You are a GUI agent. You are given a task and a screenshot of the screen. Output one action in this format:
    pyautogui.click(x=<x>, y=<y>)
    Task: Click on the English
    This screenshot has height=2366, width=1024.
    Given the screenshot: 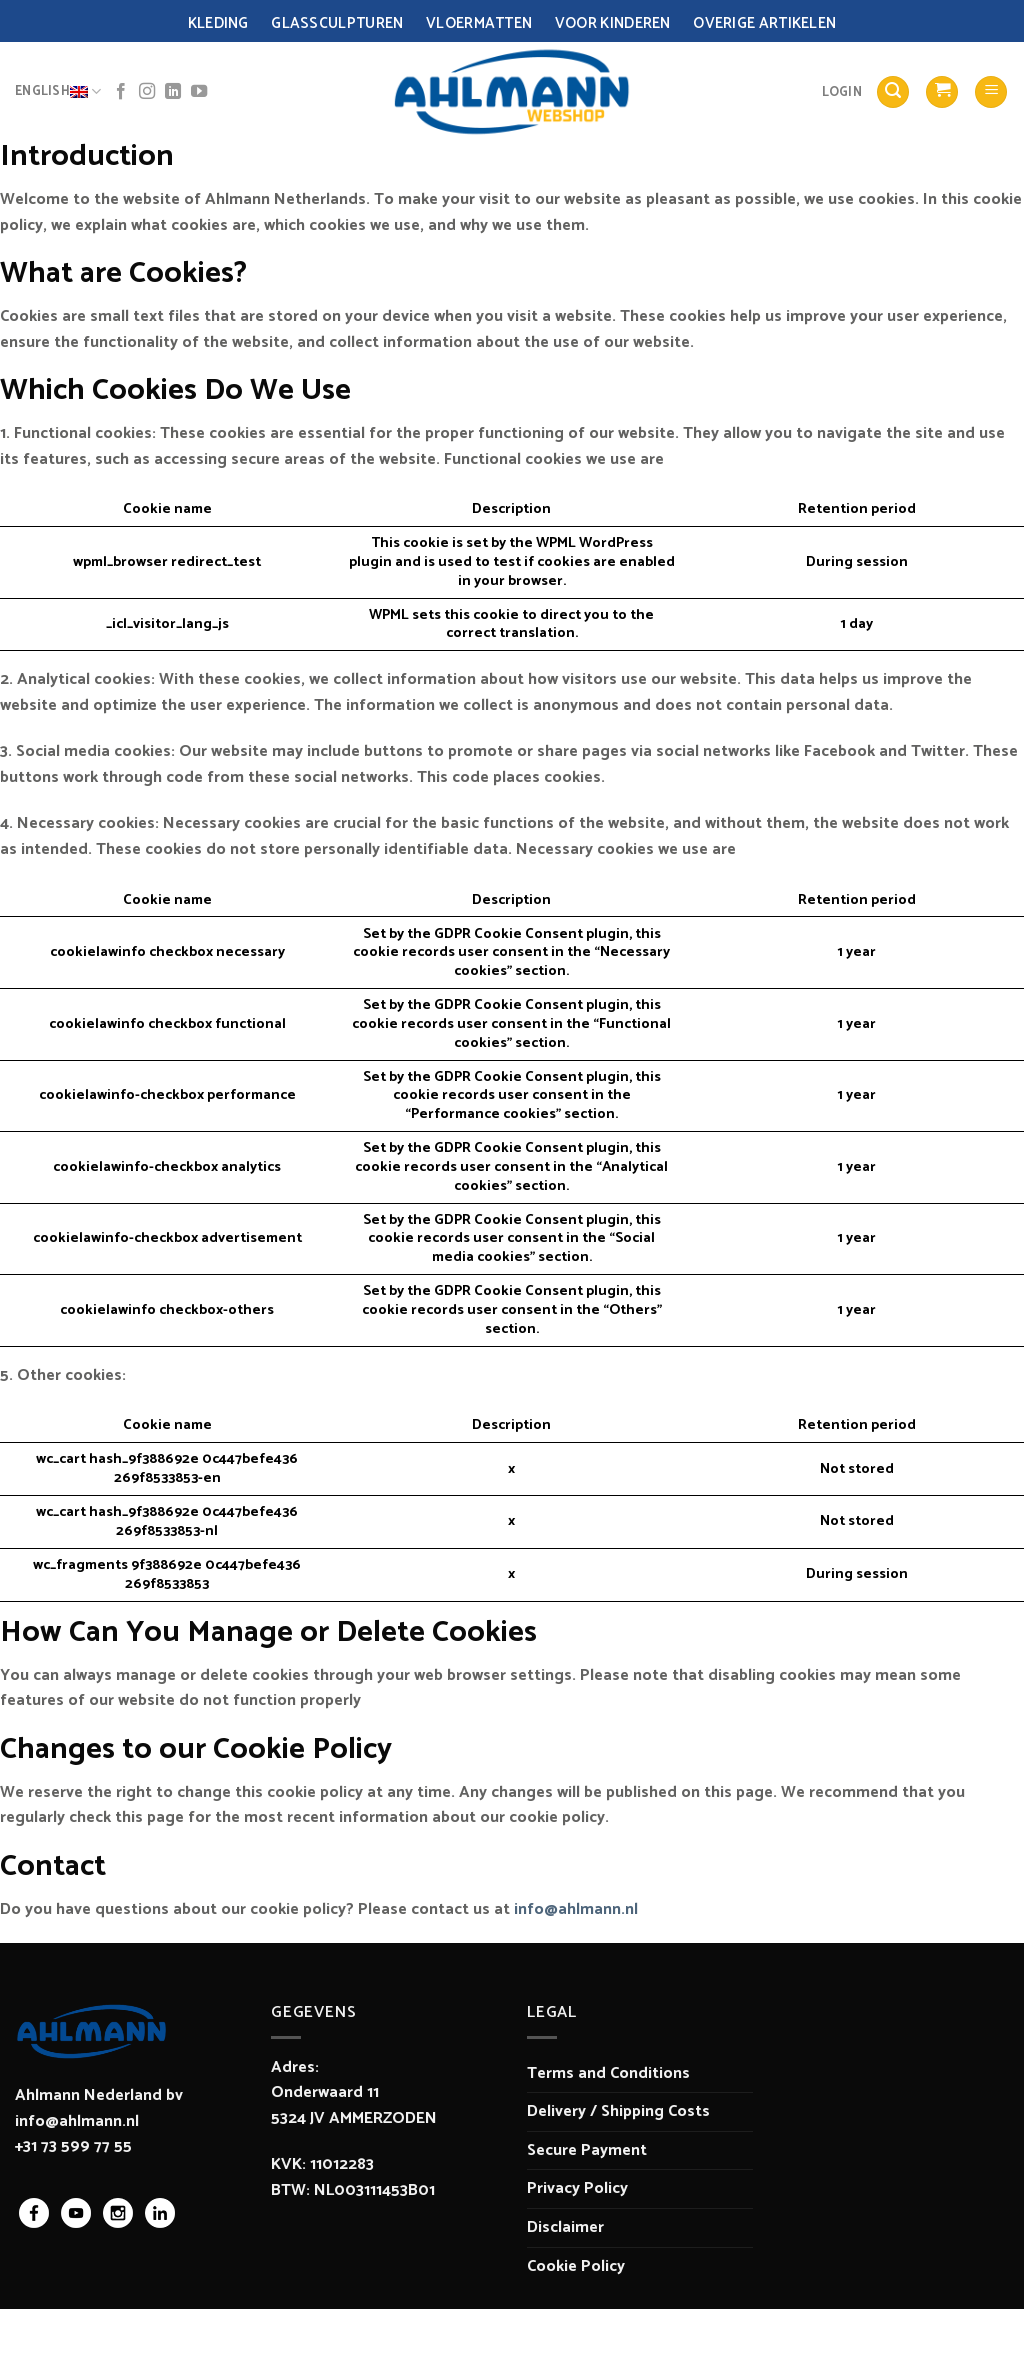 What is the action you would take?
    pyautogui.click(x=58, y=91)
    